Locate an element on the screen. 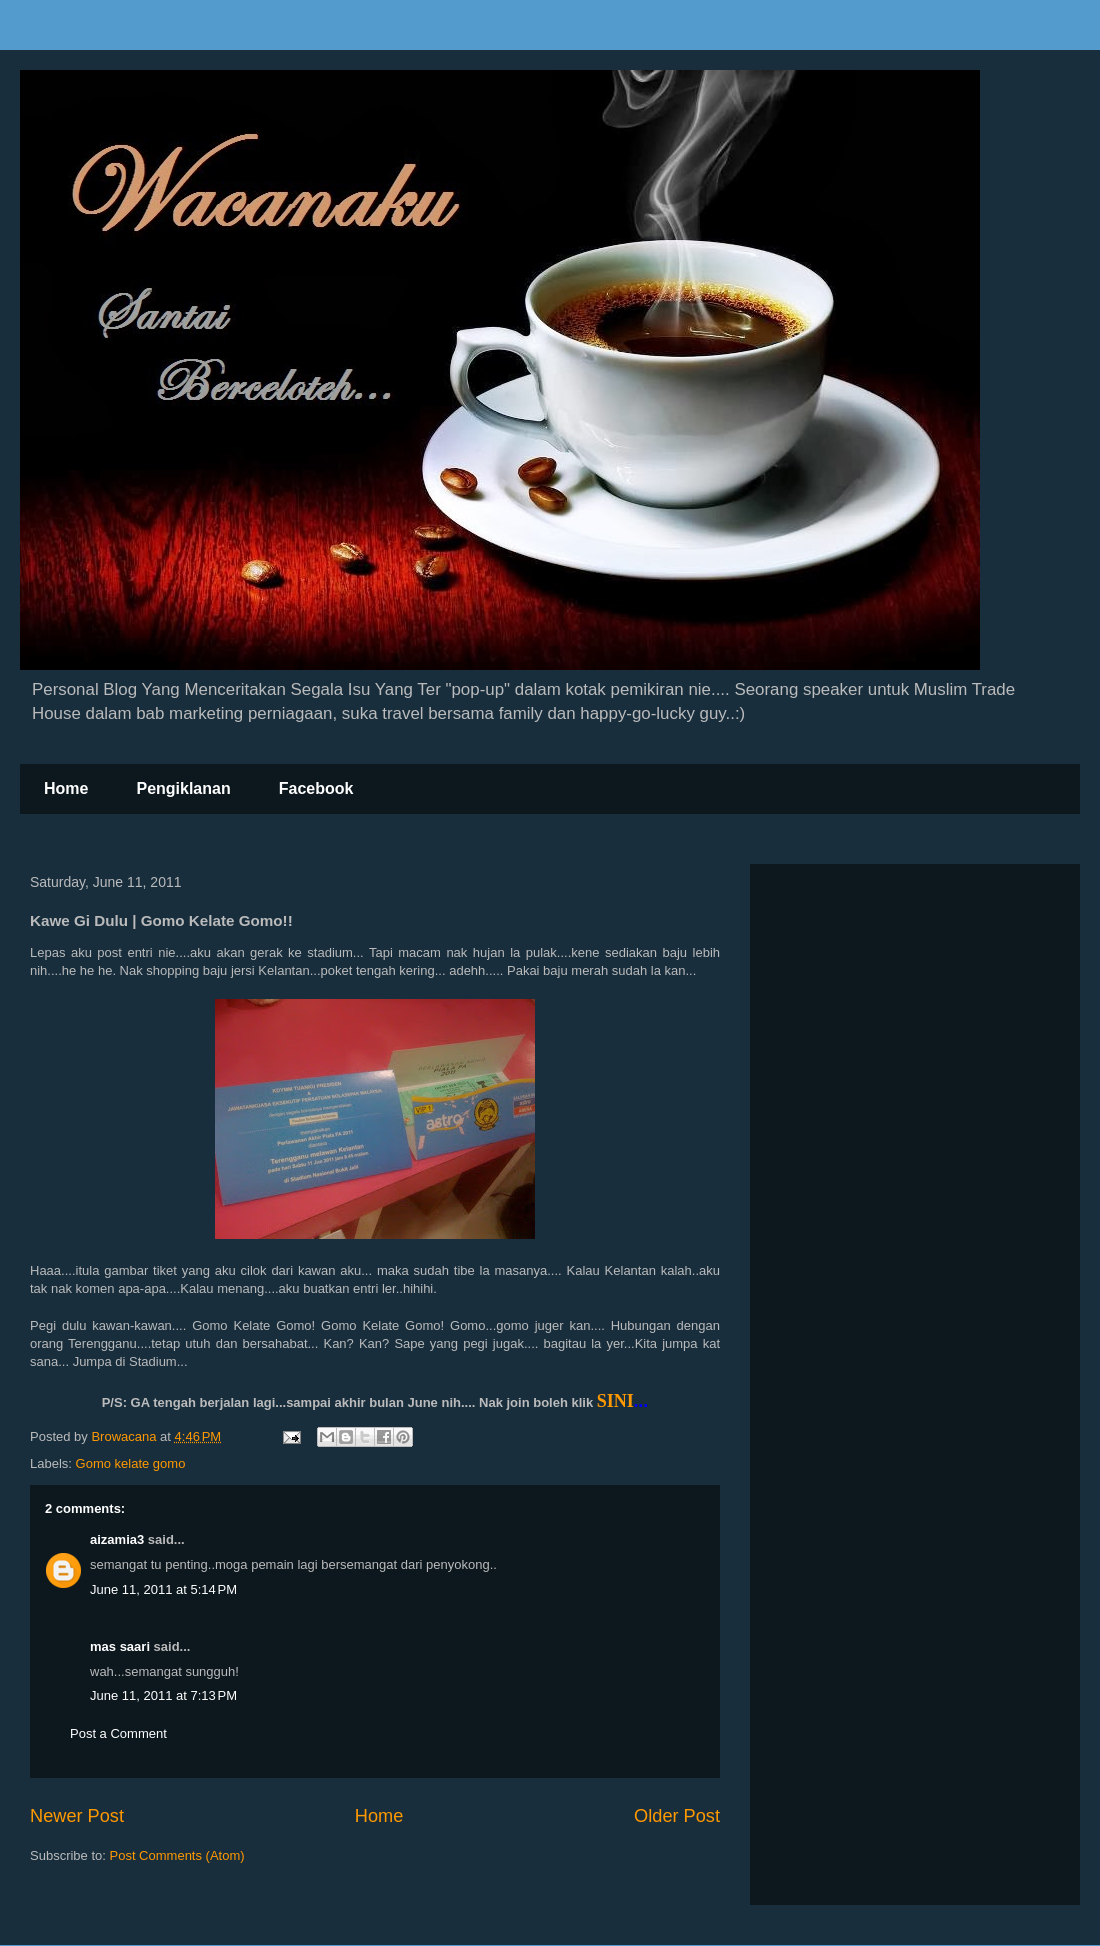 The width and height of the screenshot is (1100, 1946). June 11, 2011 at 7:13 PM is located at coordinates (163, 1695).